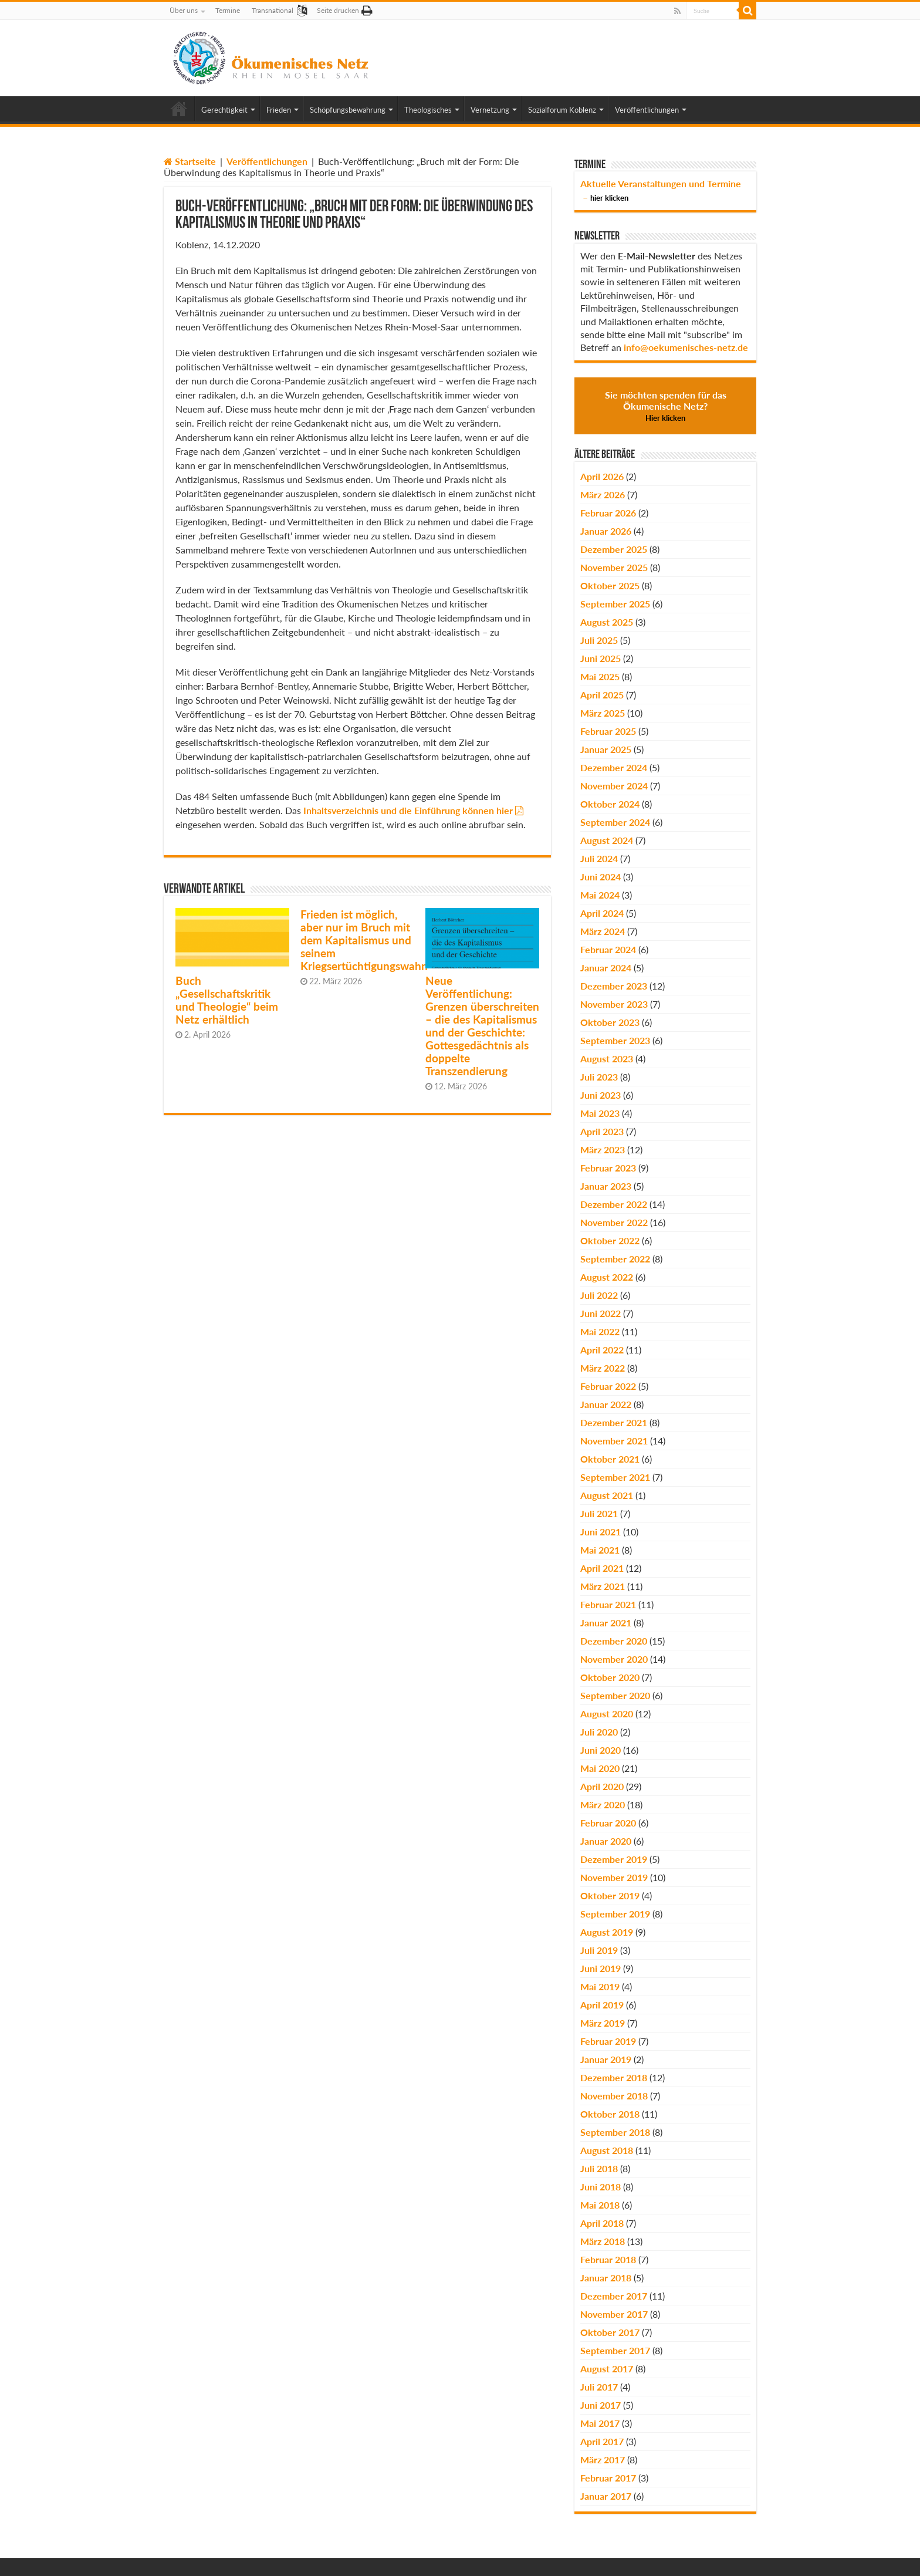 Image resolution: width=920 pixels, height=2576 pixels. Describe the element at coordinates (606, 1931) in the screenshot. I see `August 2019` at that location.